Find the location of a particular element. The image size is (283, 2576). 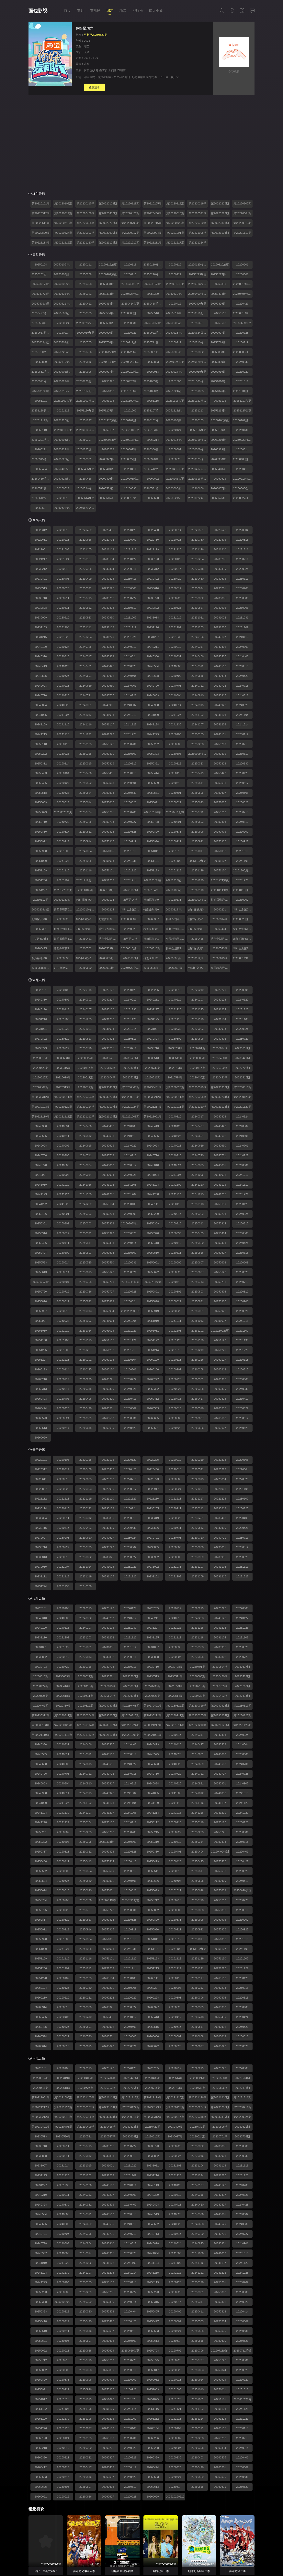

第20230107期 is located at coordinates (108, 1106).